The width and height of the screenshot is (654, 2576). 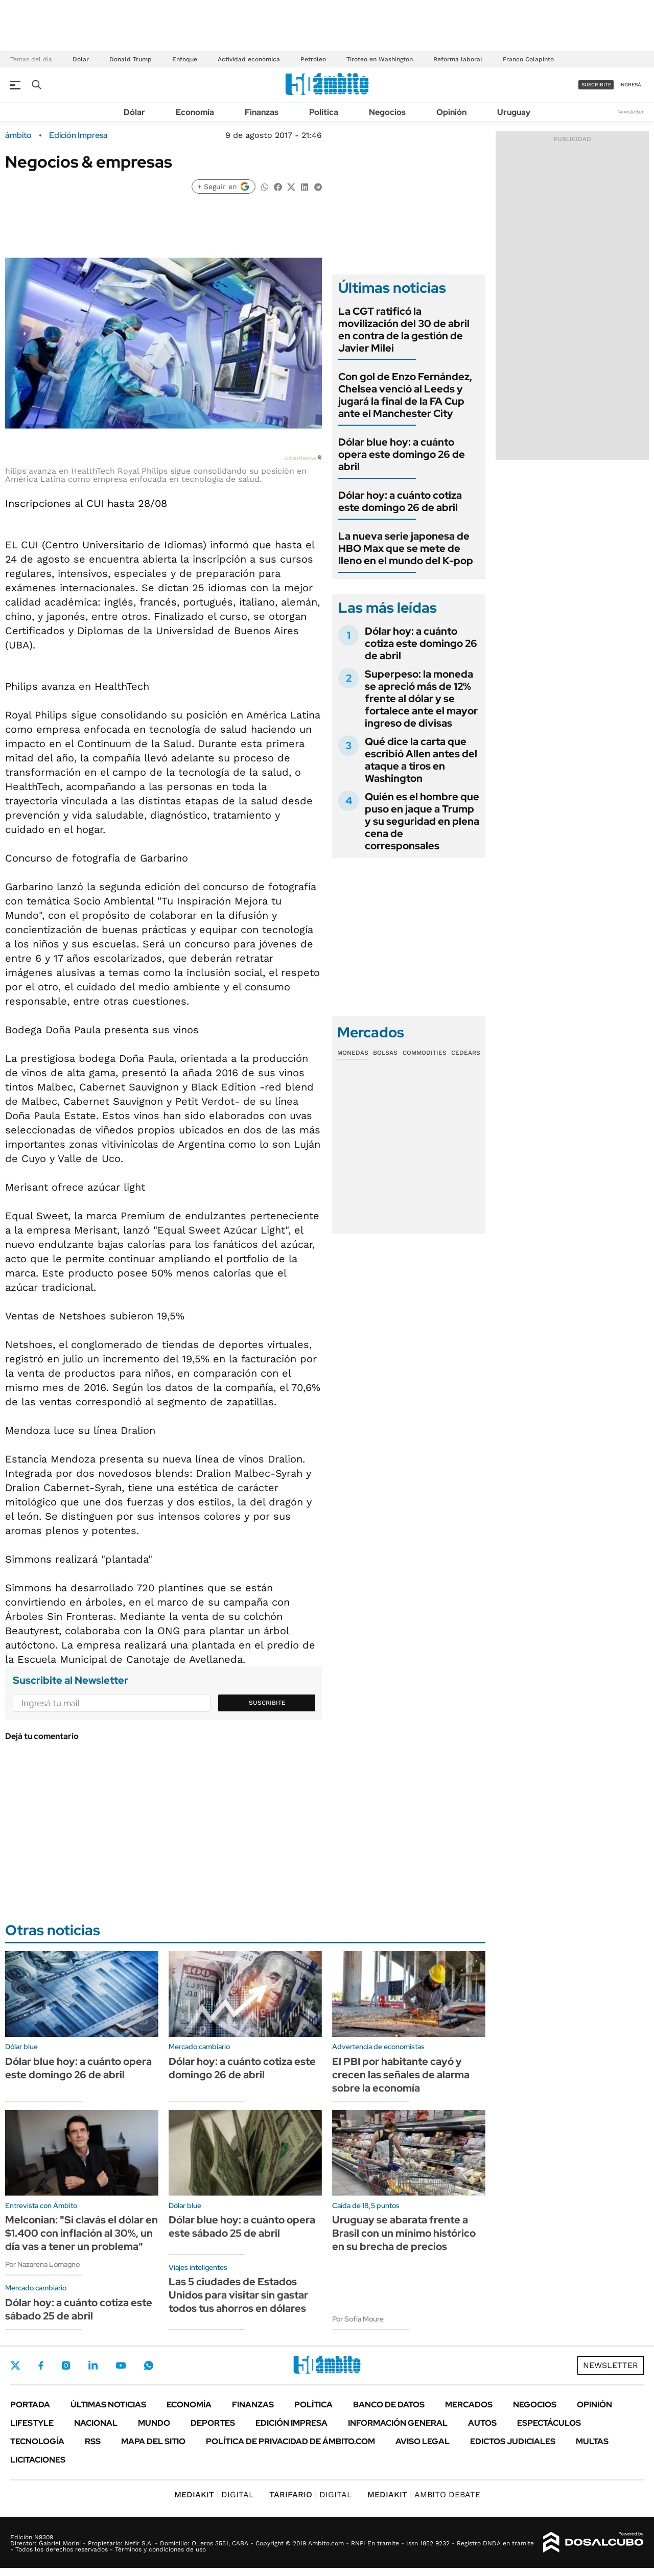 What do you see at coordinates (37, 2459) in the screenshot?
I see `Licitaciones` at bounding box center [37, 2459].